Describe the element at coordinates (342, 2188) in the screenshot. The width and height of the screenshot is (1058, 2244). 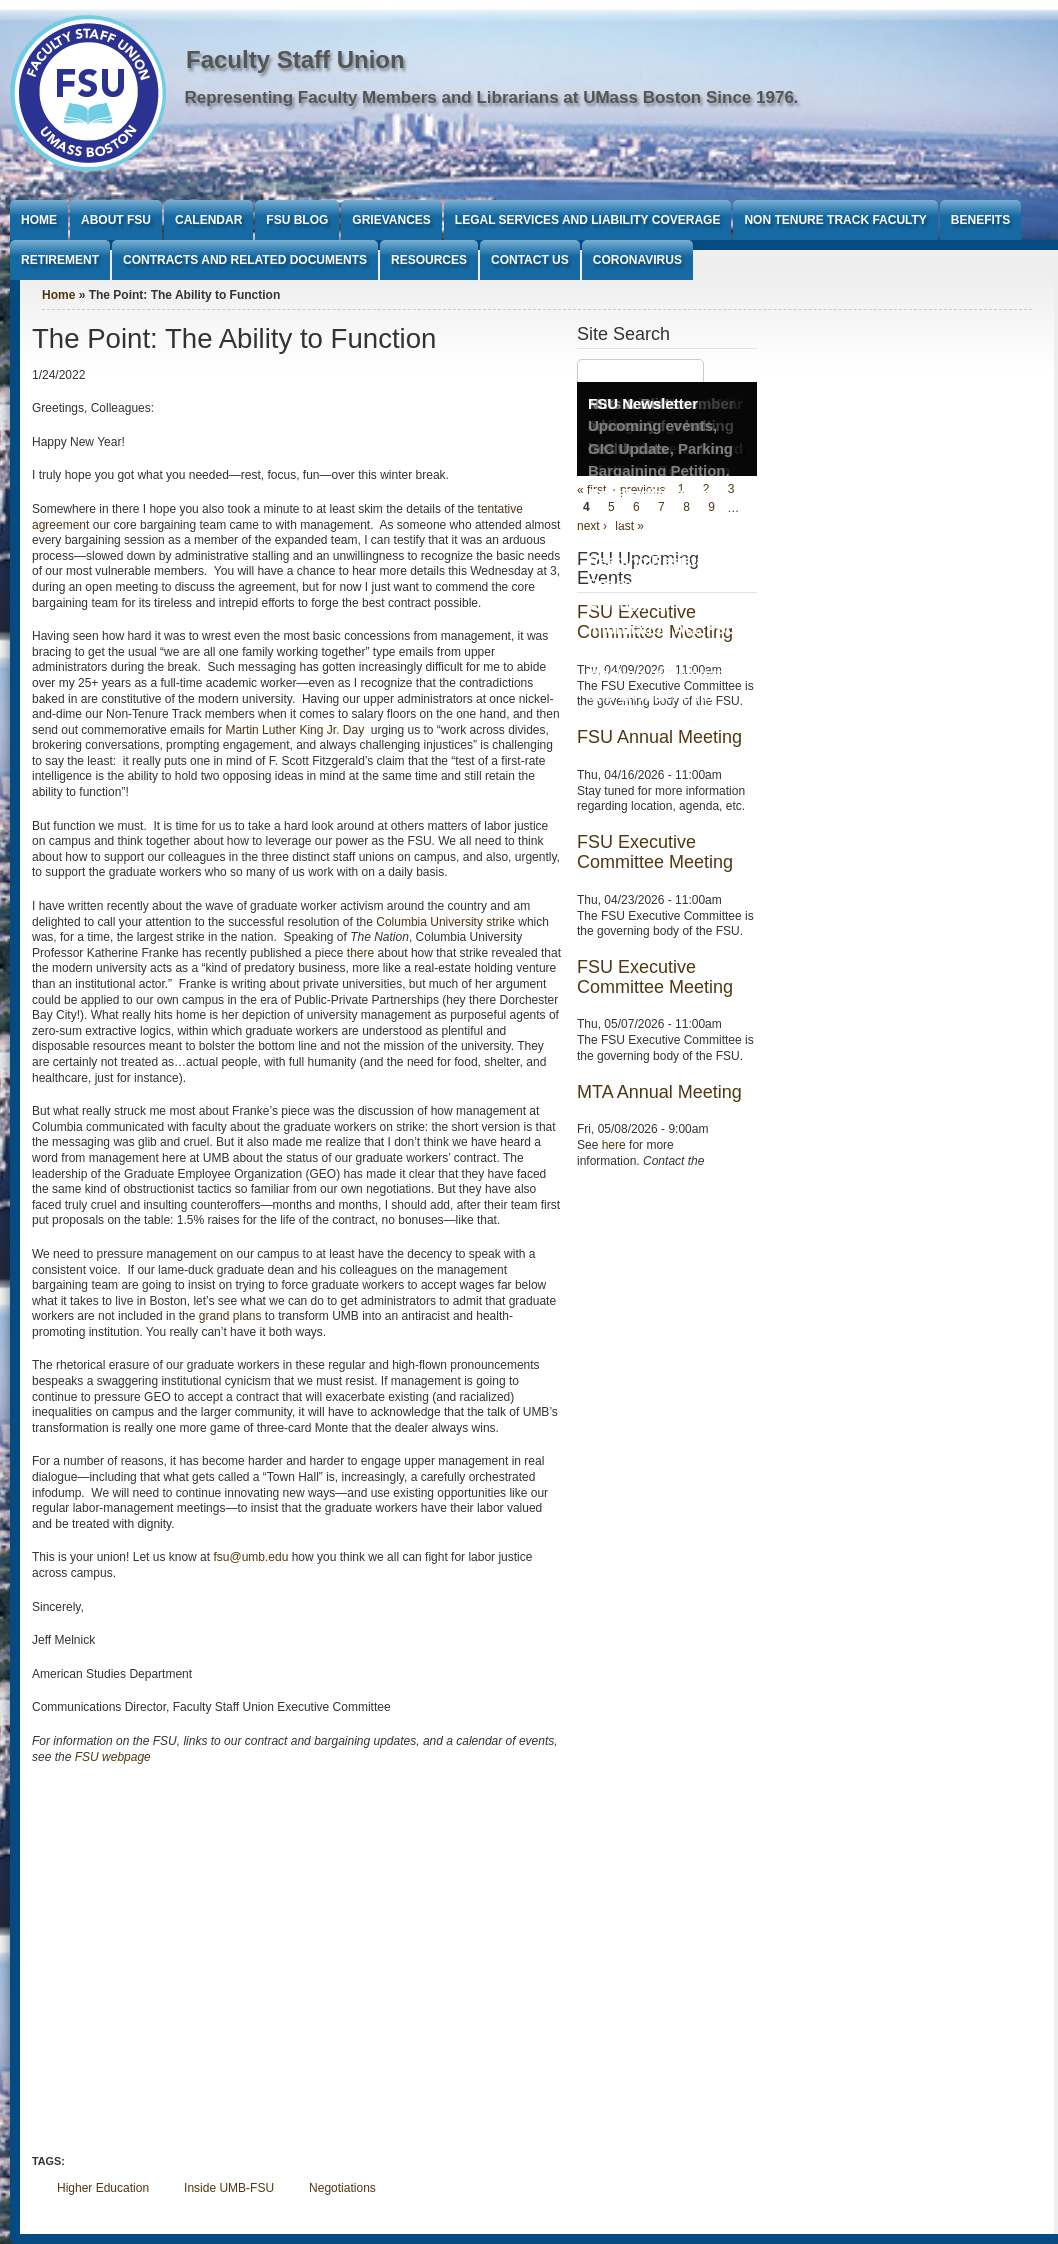
I see `Negotiations` at that location.